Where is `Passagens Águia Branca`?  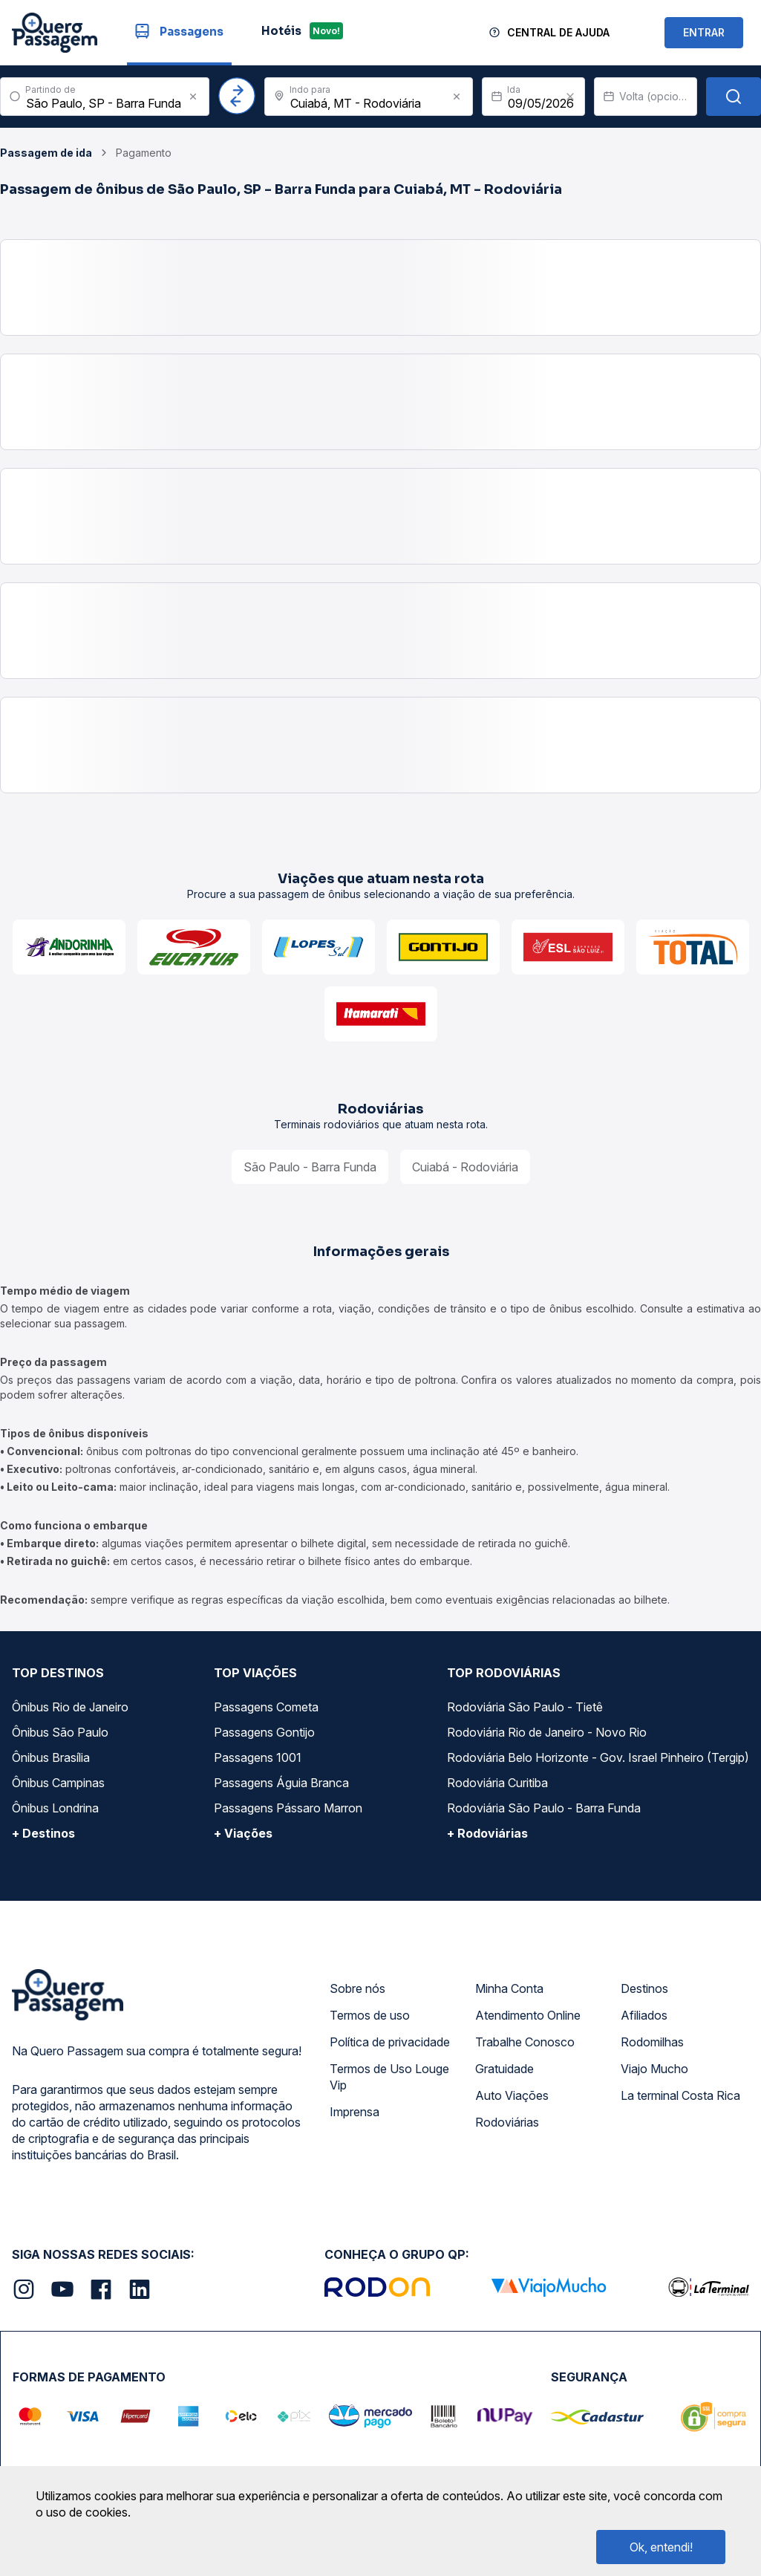 Passagens Águia Branca is located at coordinates (281, 1782).